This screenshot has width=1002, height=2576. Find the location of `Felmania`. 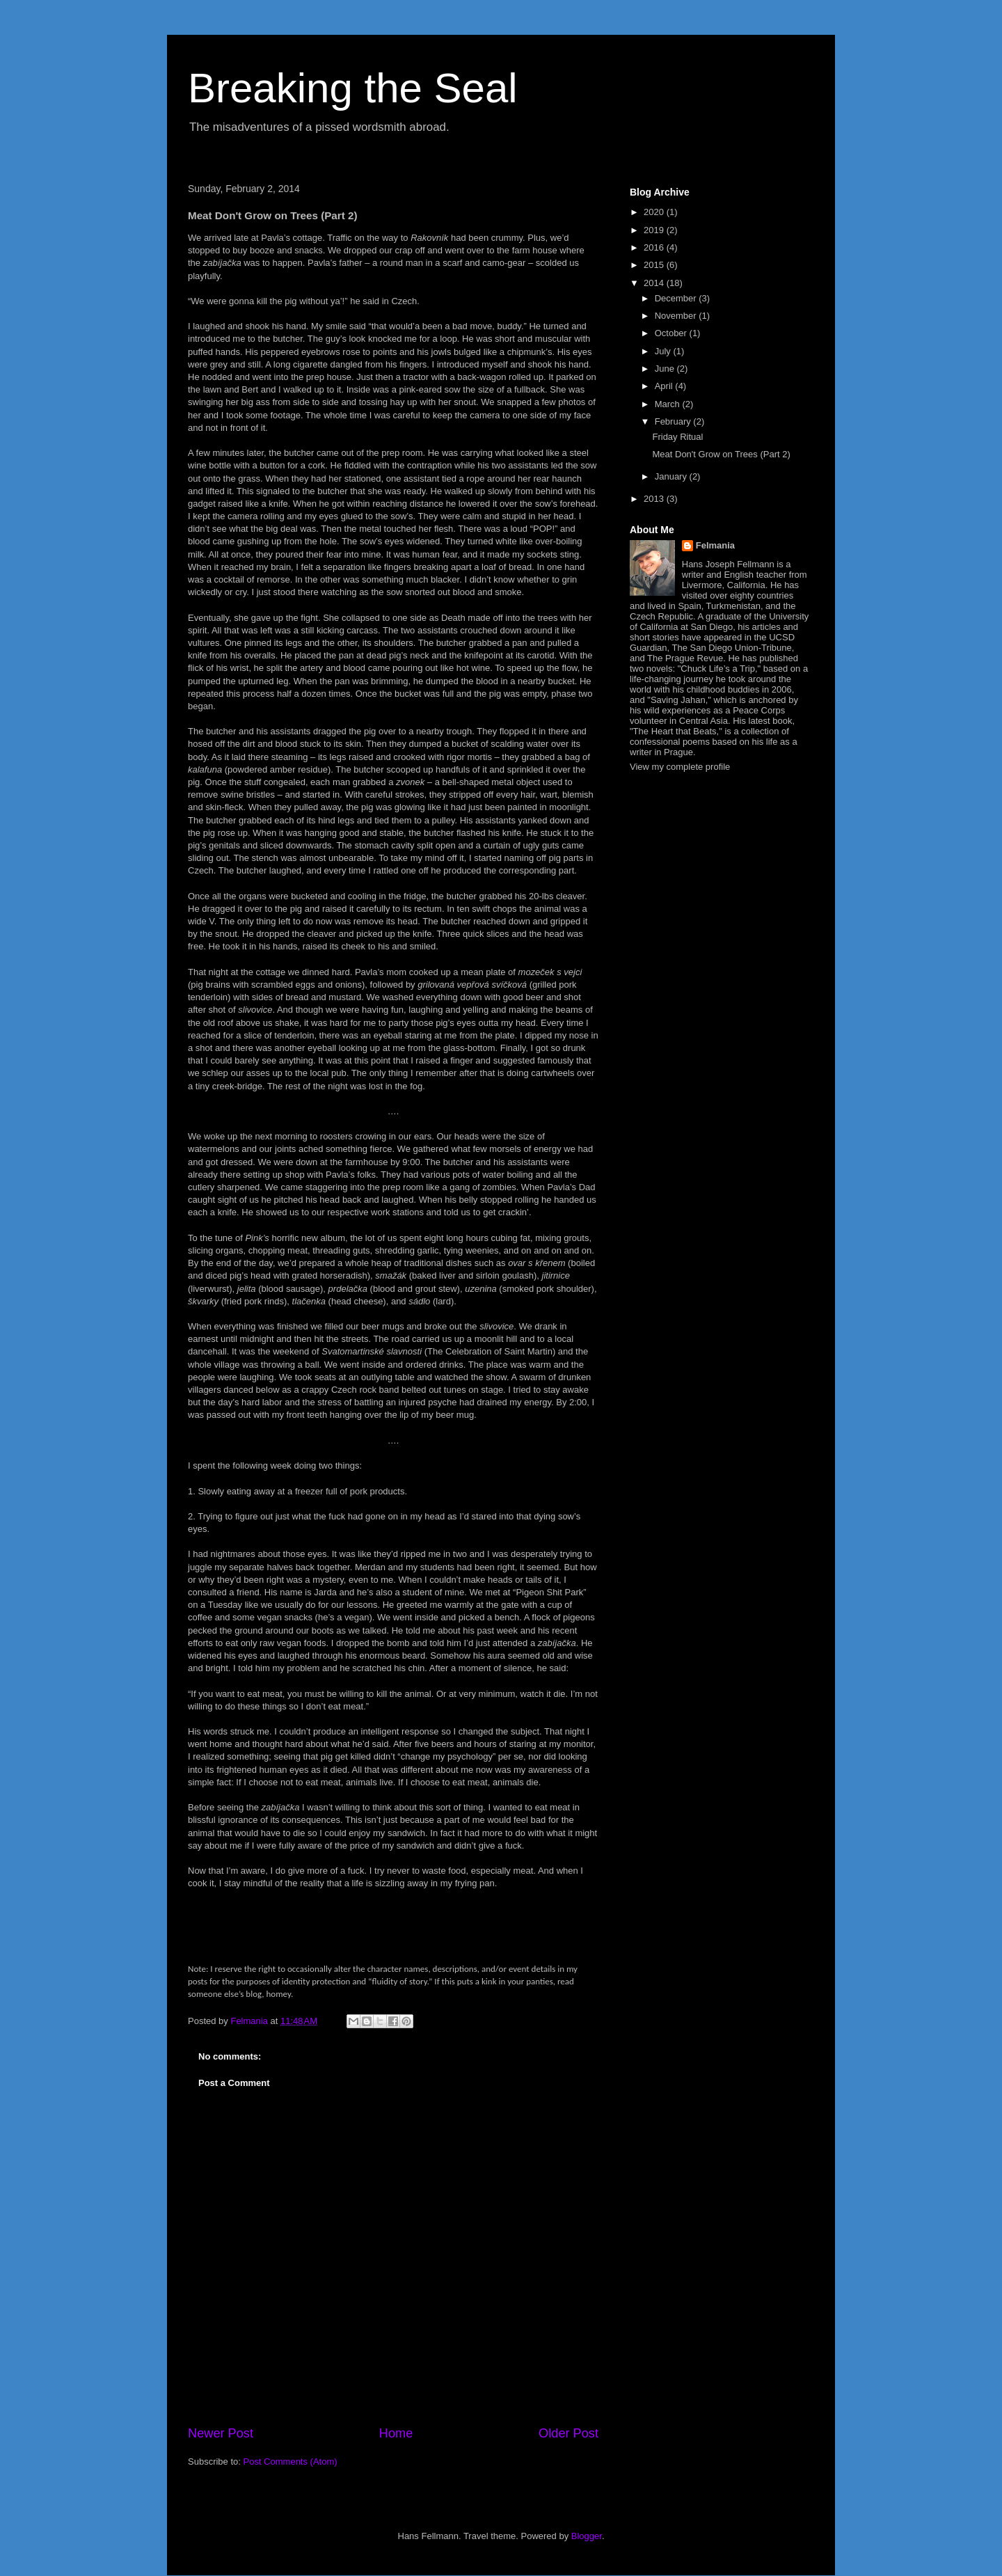

Felmania is located at coordinates (715, 545).